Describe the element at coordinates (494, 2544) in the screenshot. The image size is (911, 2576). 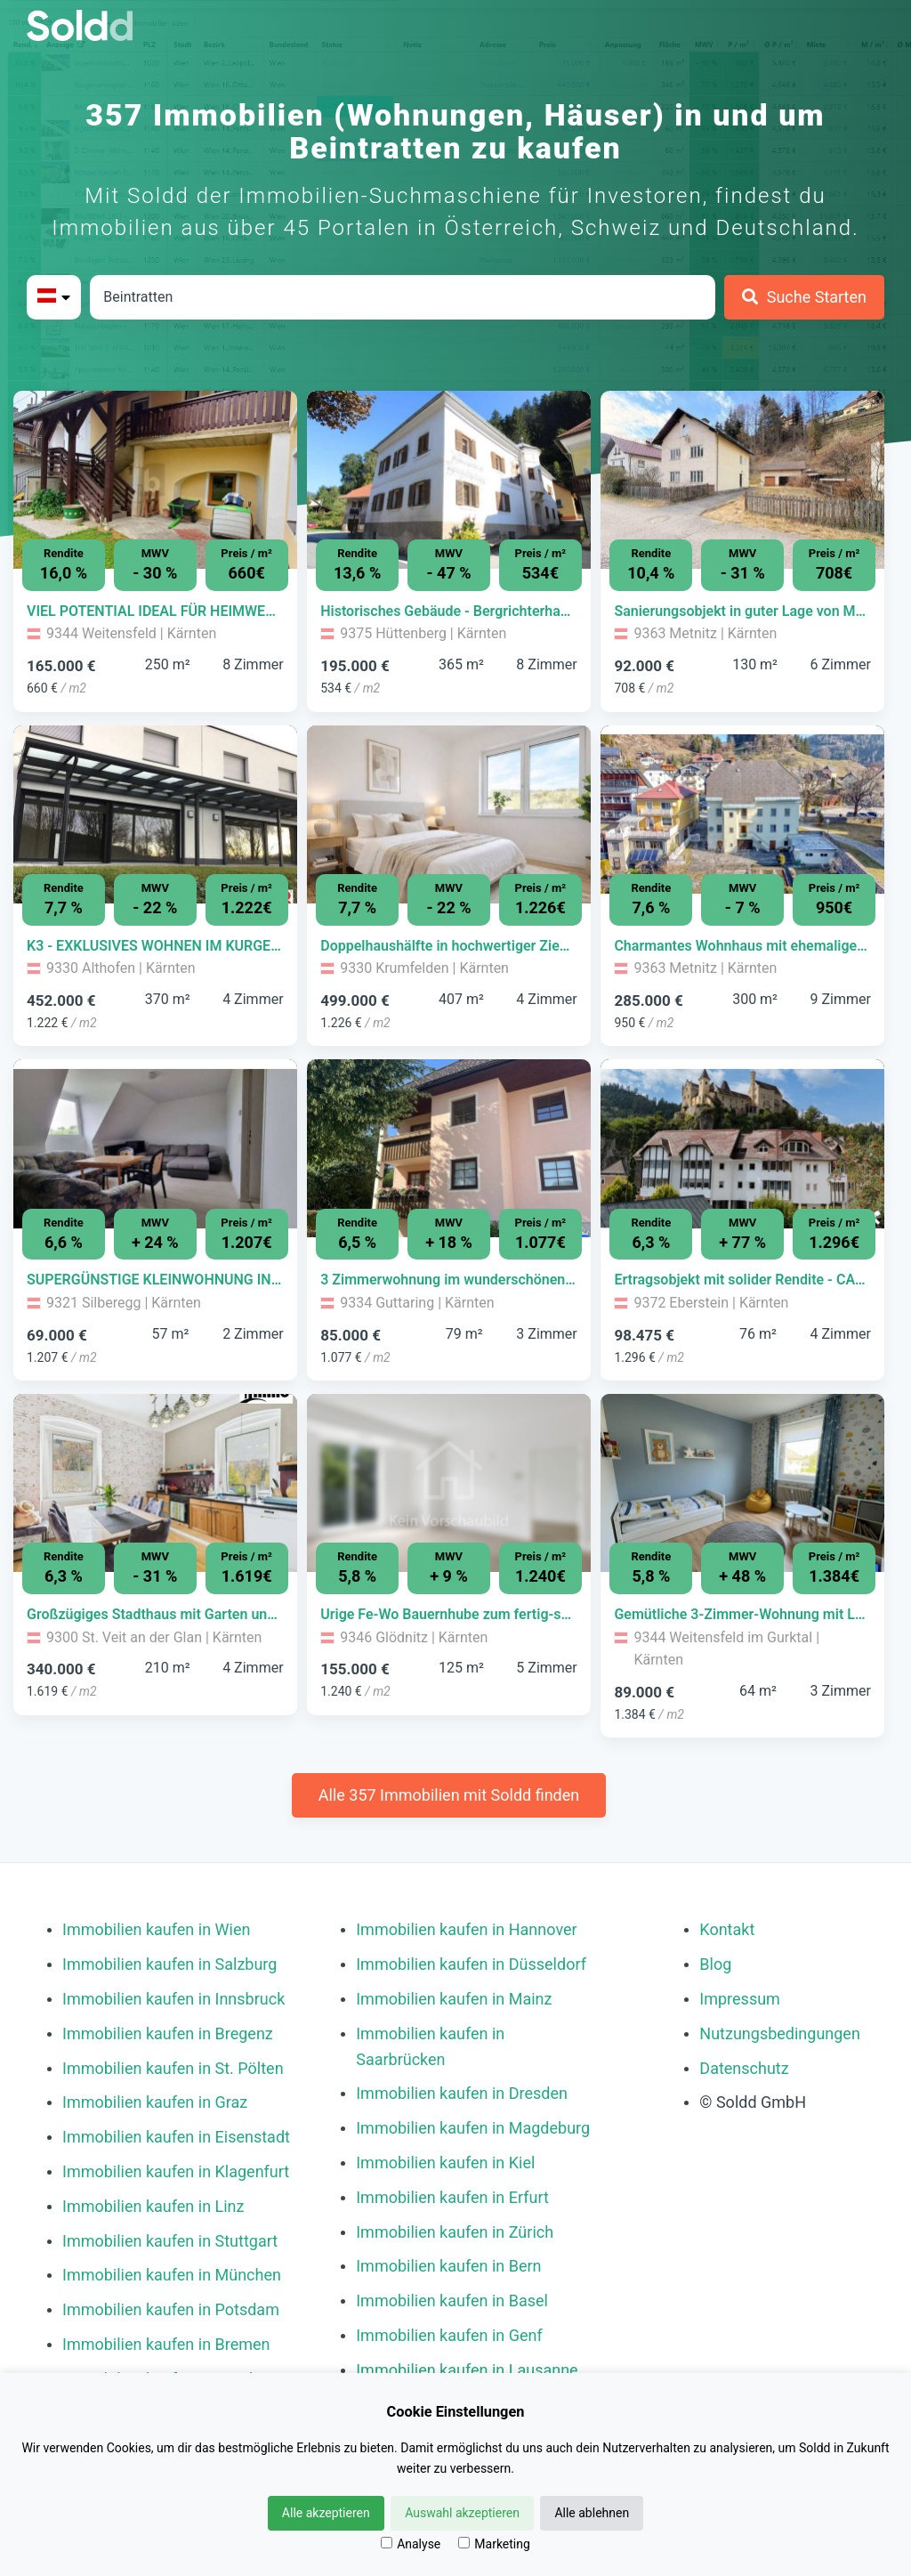
I see `Marketing` at that location.